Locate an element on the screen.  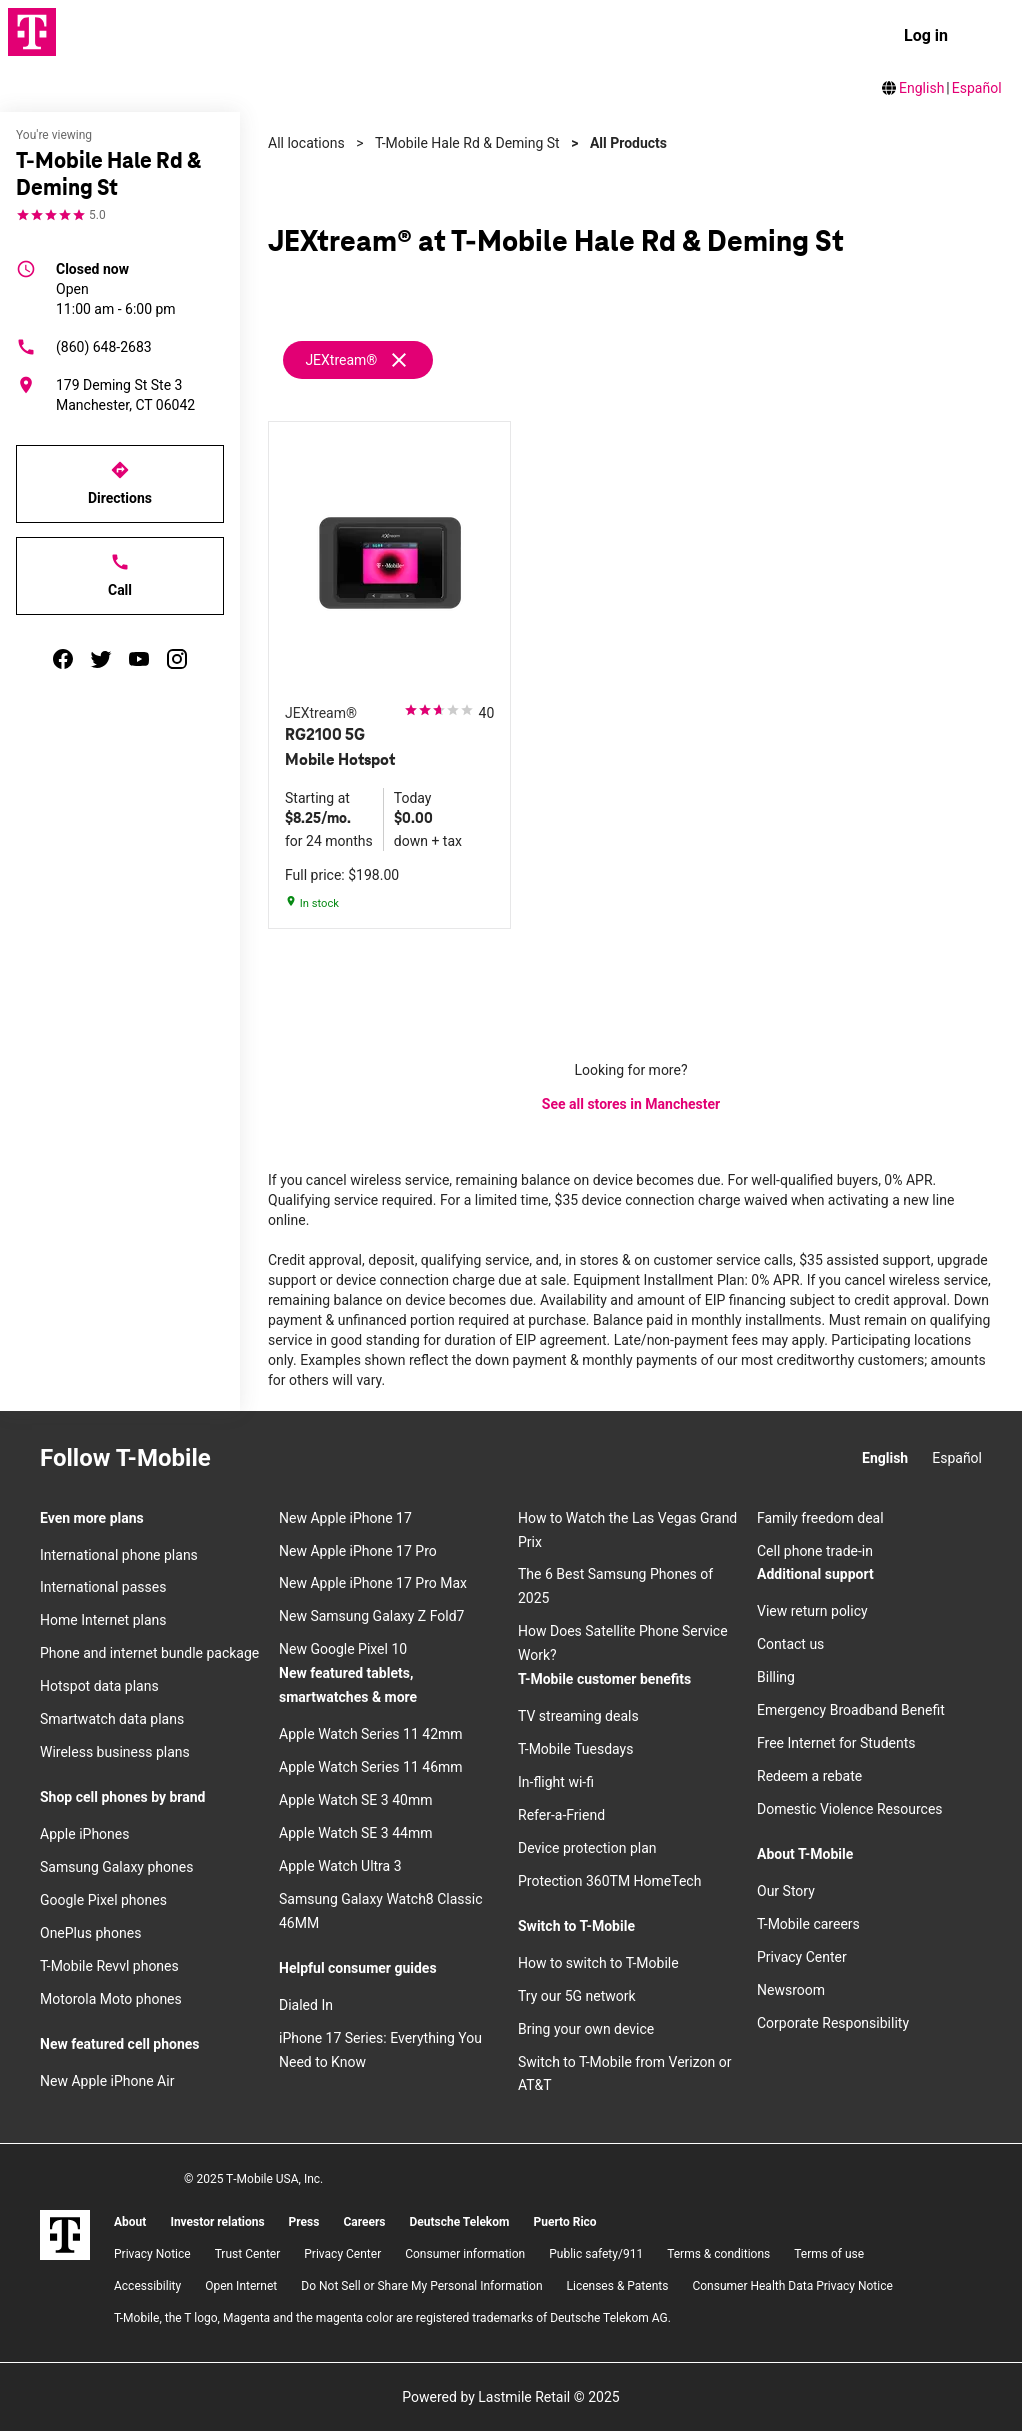
Emergency Broadband Benefit is located at coordinates (851, 1710).